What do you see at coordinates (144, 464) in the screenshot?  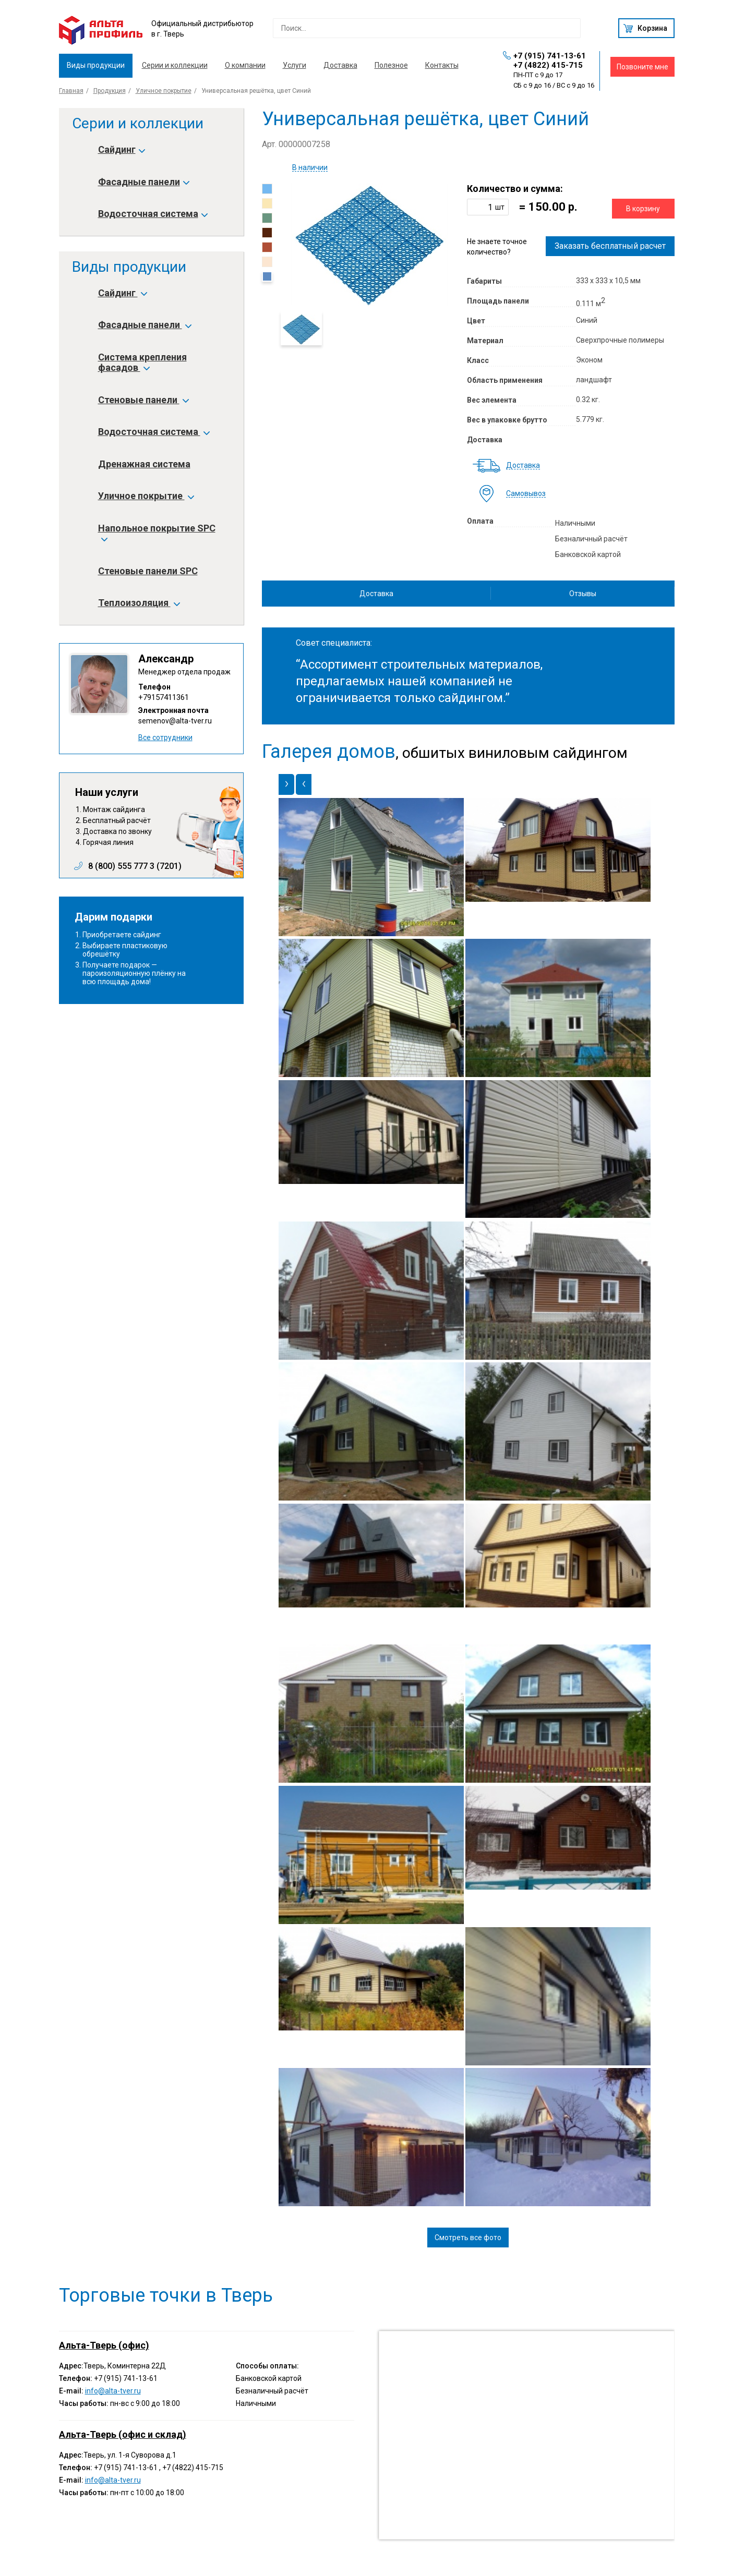 I see `Дренажная система` at bounding box center [144, 464].